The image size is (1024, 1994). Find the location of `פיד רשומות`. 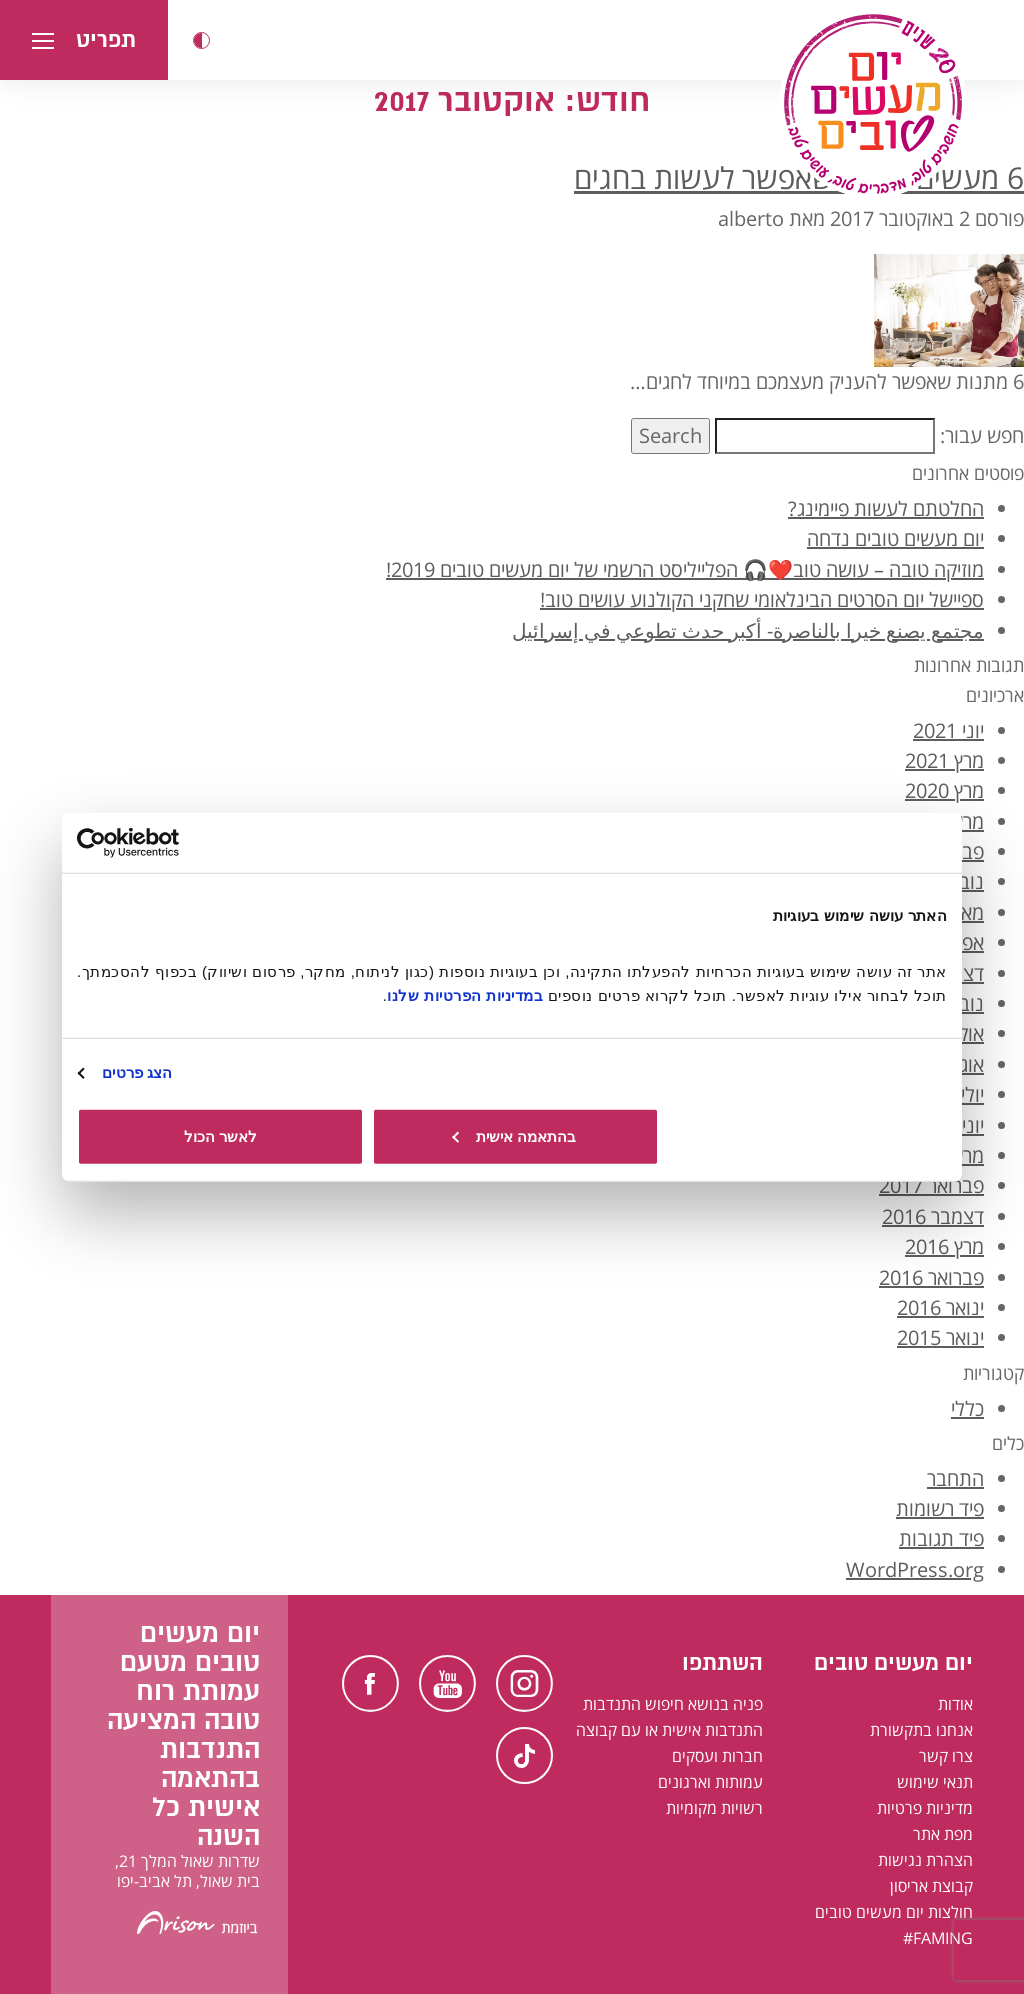

פיד רשומות is located at coordinates (940, 1508).